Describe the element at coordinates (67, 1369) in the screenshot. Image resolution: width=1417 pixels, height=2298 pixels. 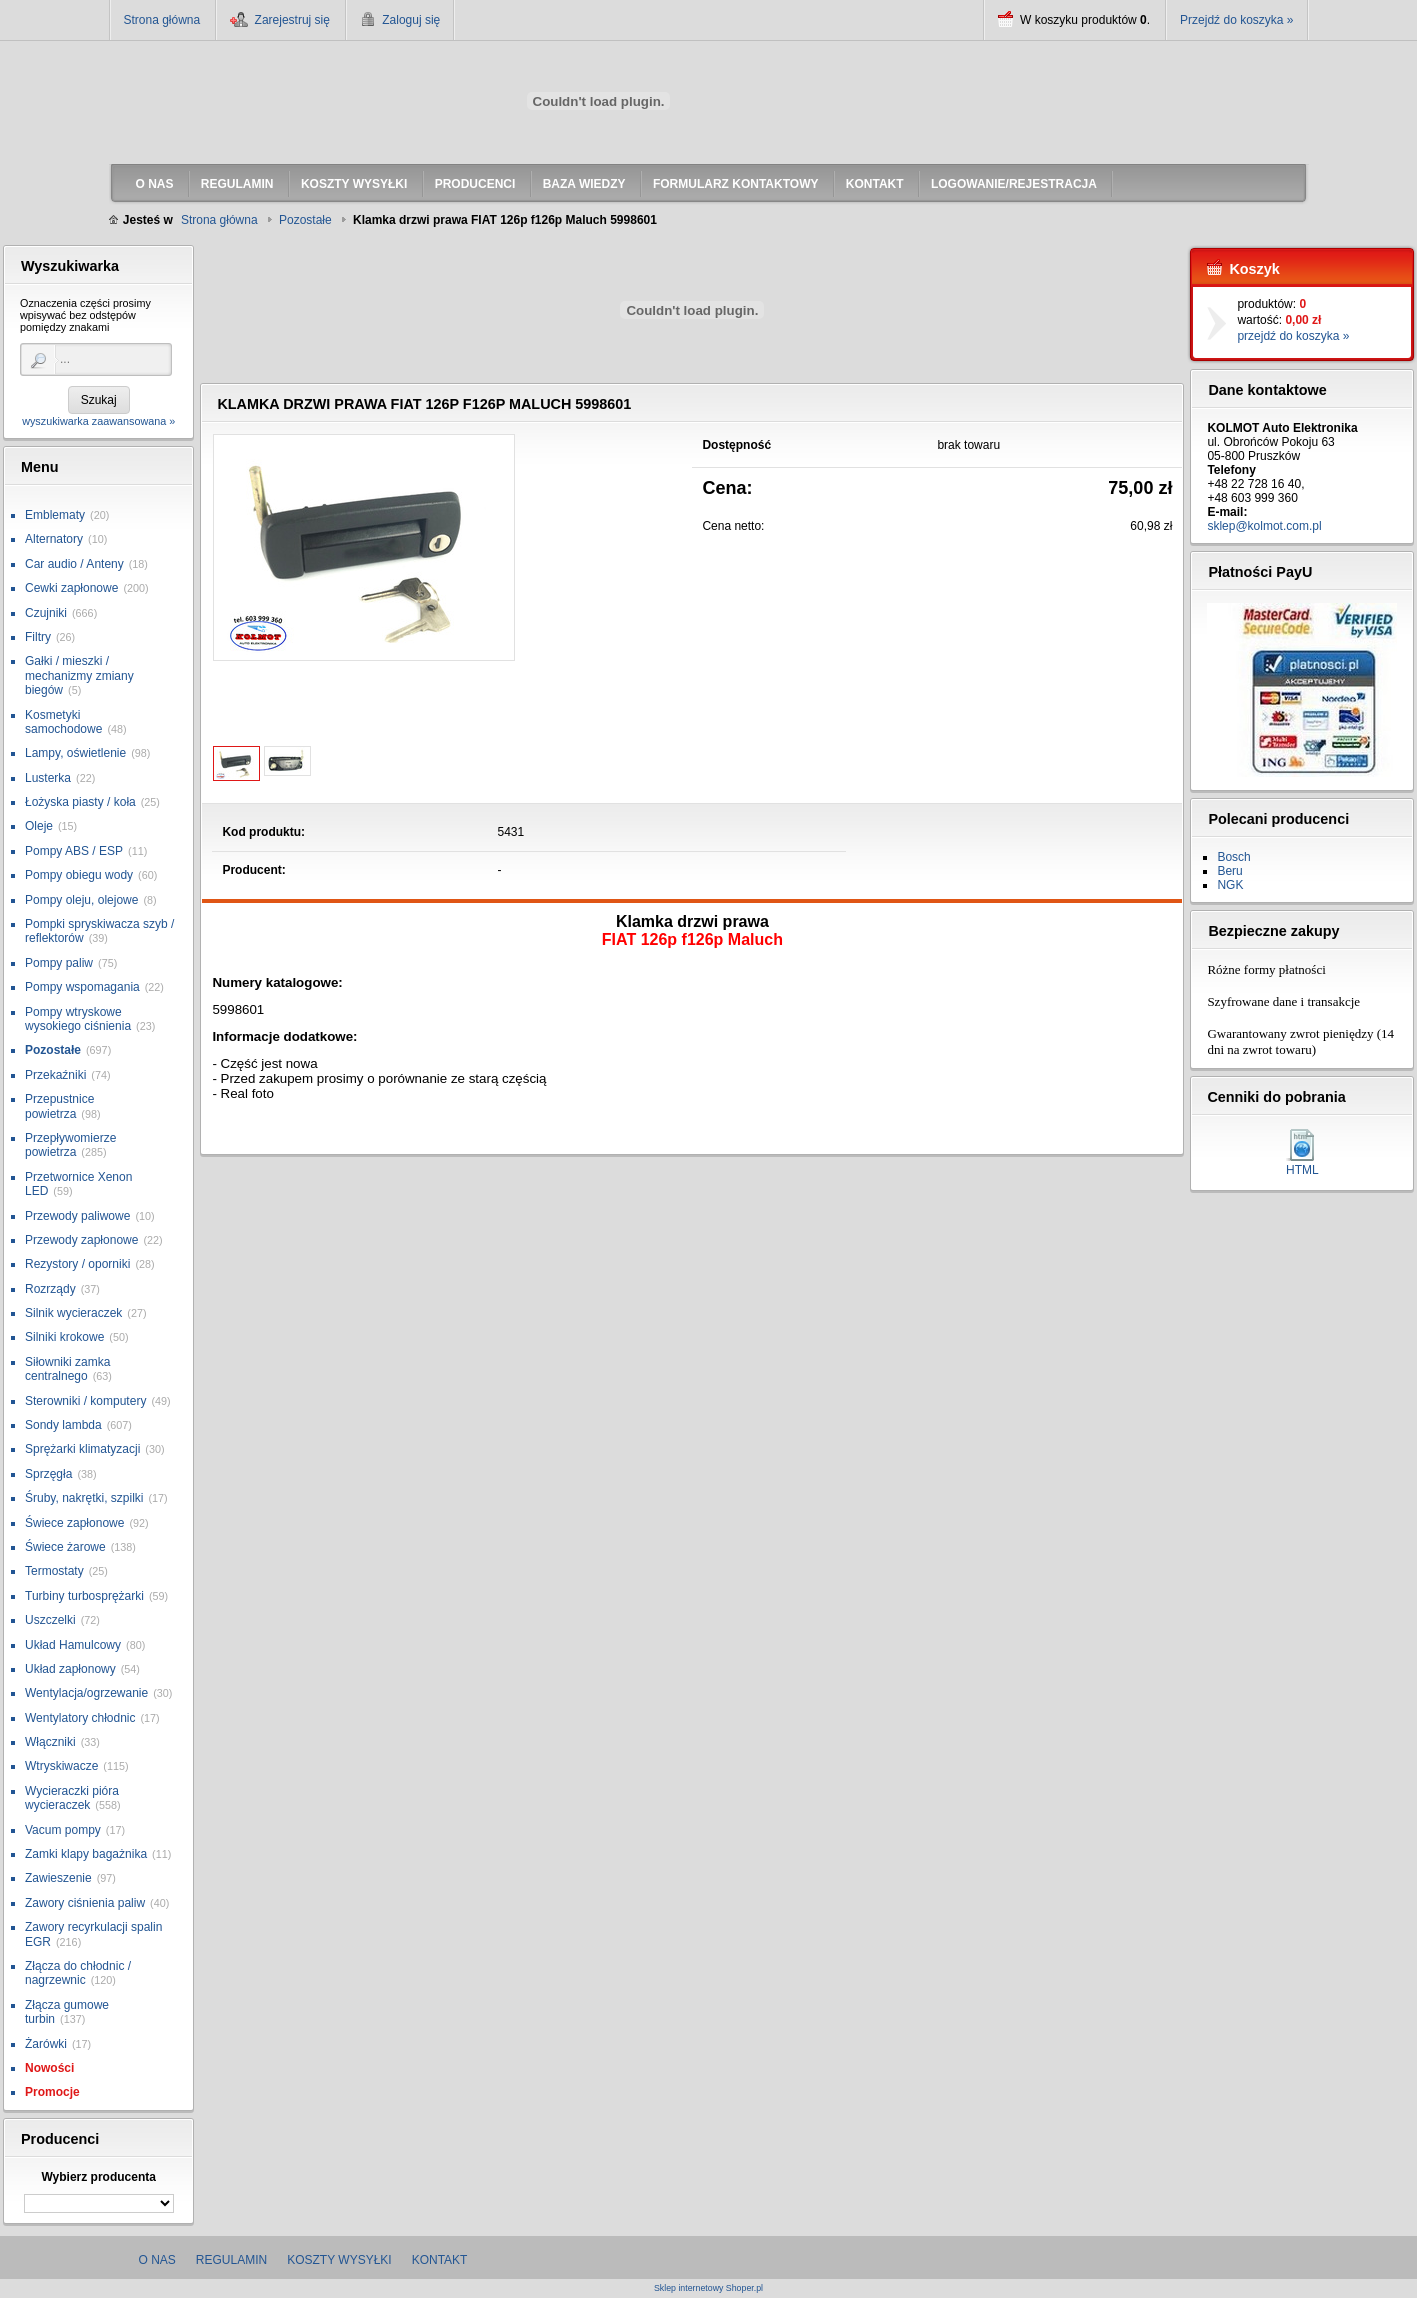
I see `Siłowniki zamka centralnego` at that location.